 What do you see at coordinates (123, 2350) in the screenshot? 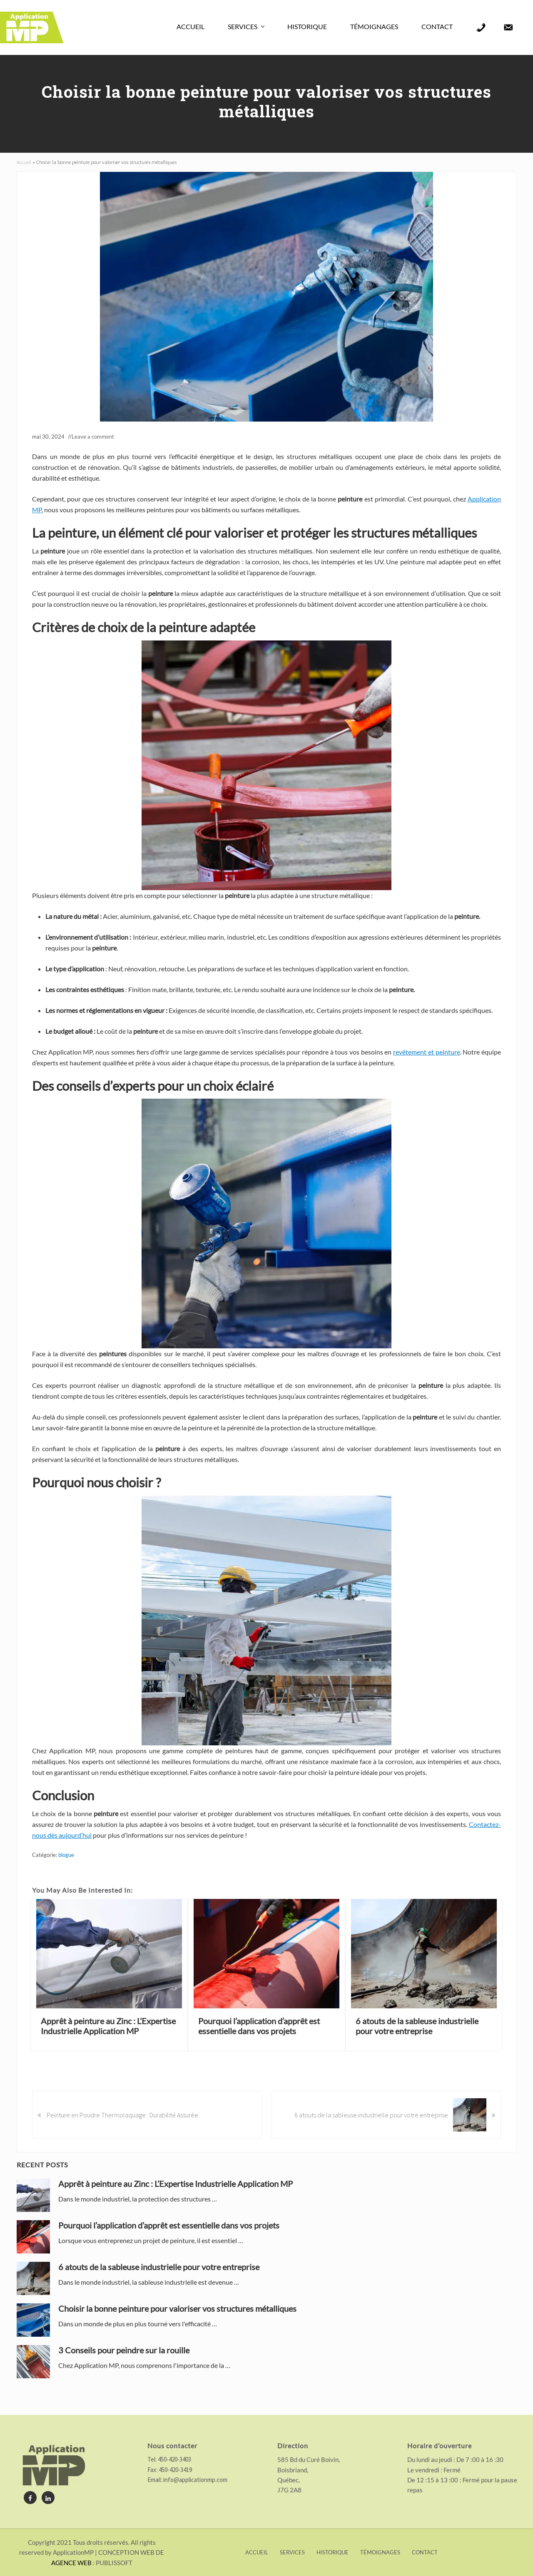
I see `3 Conseils pour peindre sur la rouille` at bounding box center [123, 2350].